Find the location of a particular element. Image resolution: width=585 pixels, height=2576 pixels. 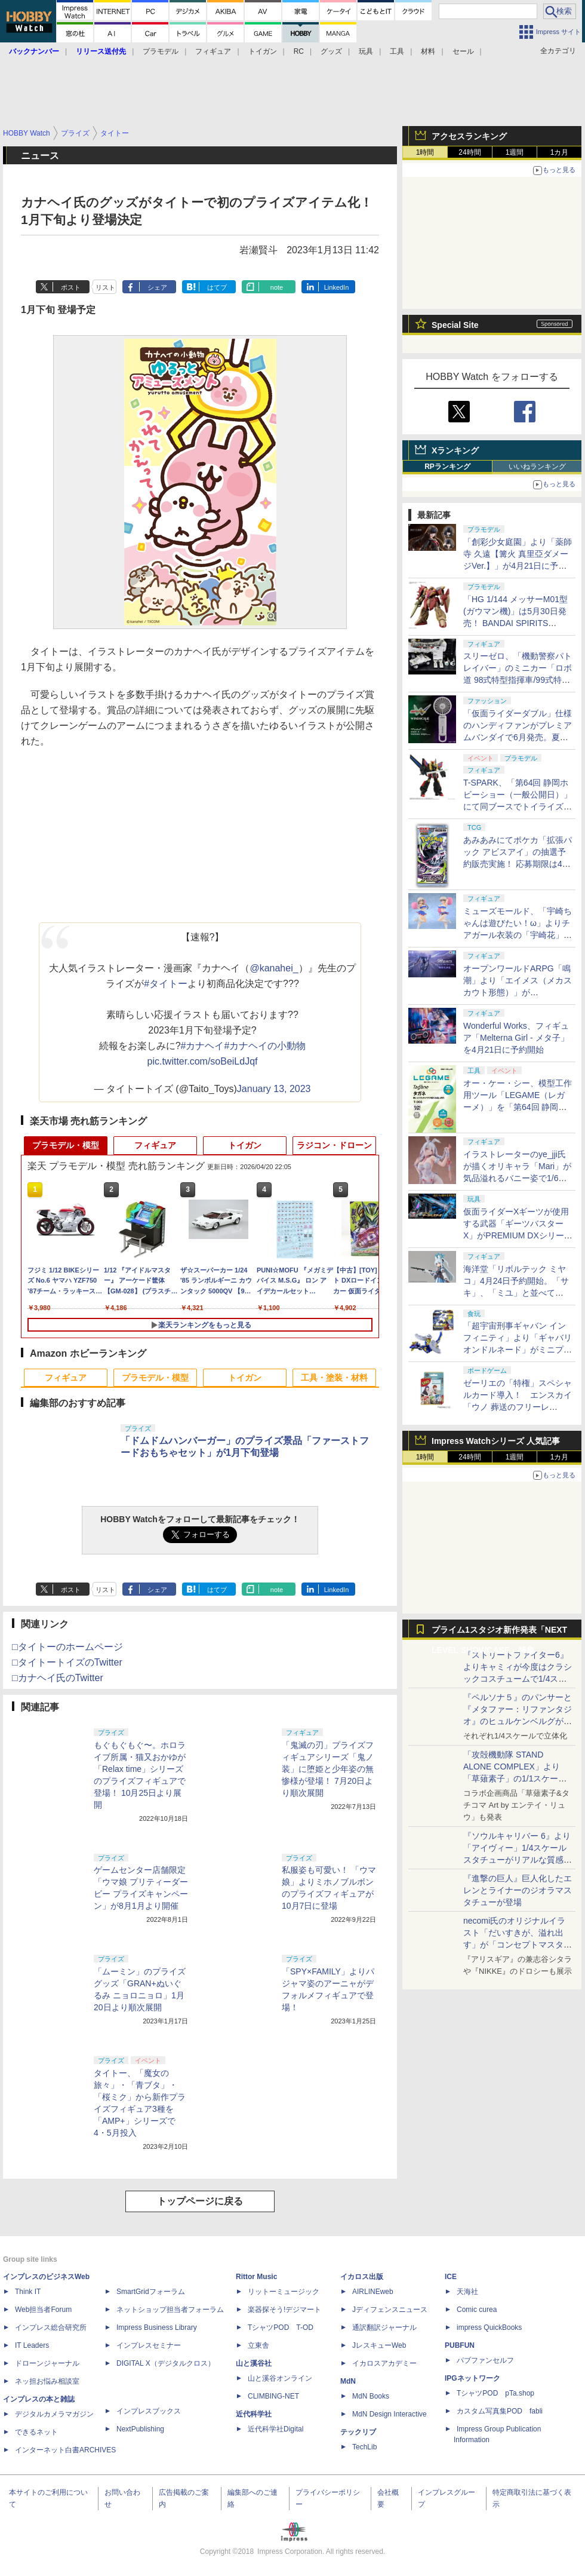

トップページに戻る is located at coordinates (200, 2201).